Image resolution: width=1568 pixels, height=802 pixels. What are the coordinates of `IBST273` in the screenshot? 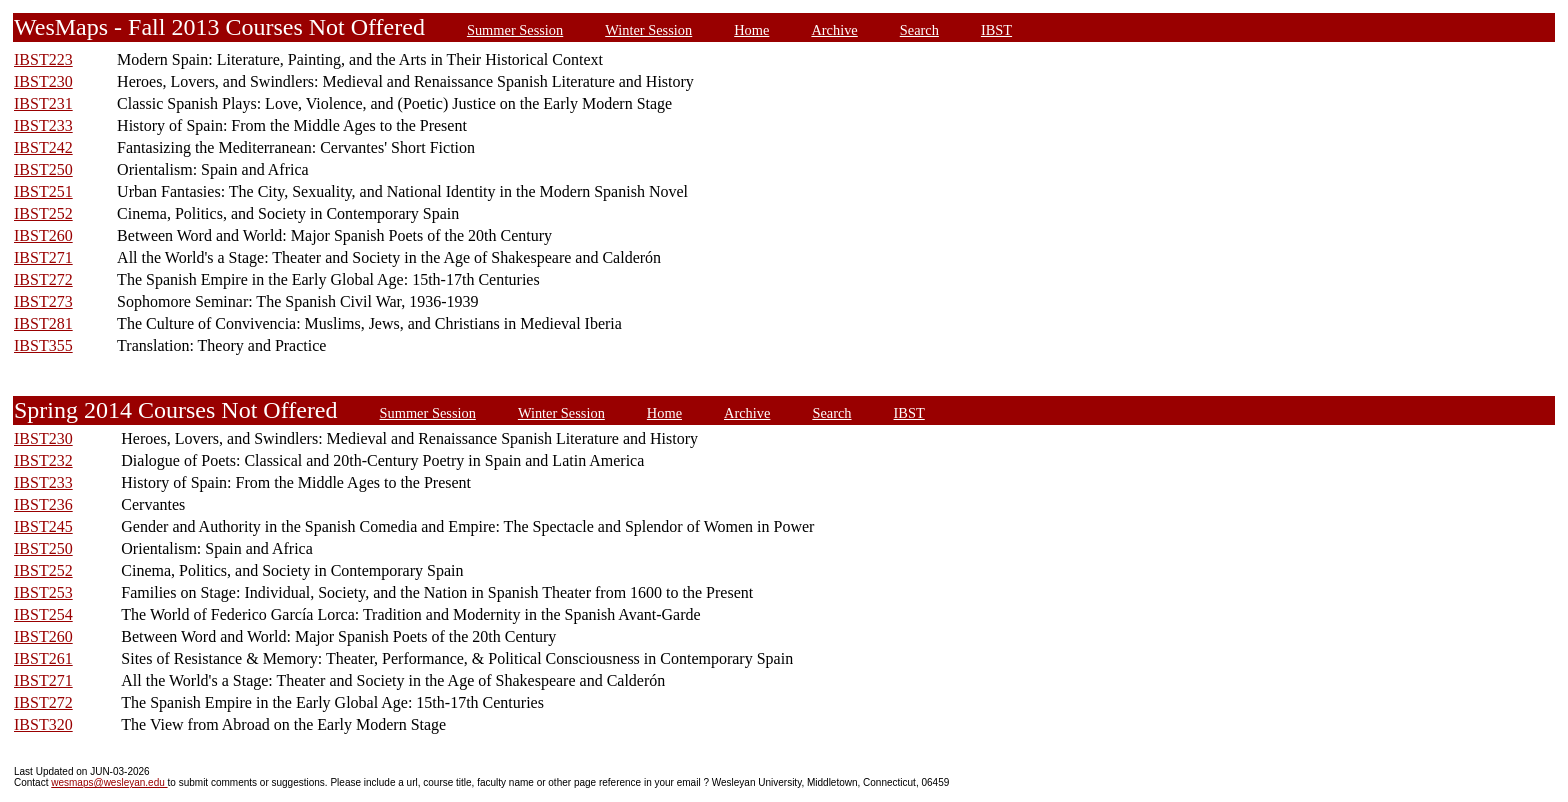 It's located at (43, 301).